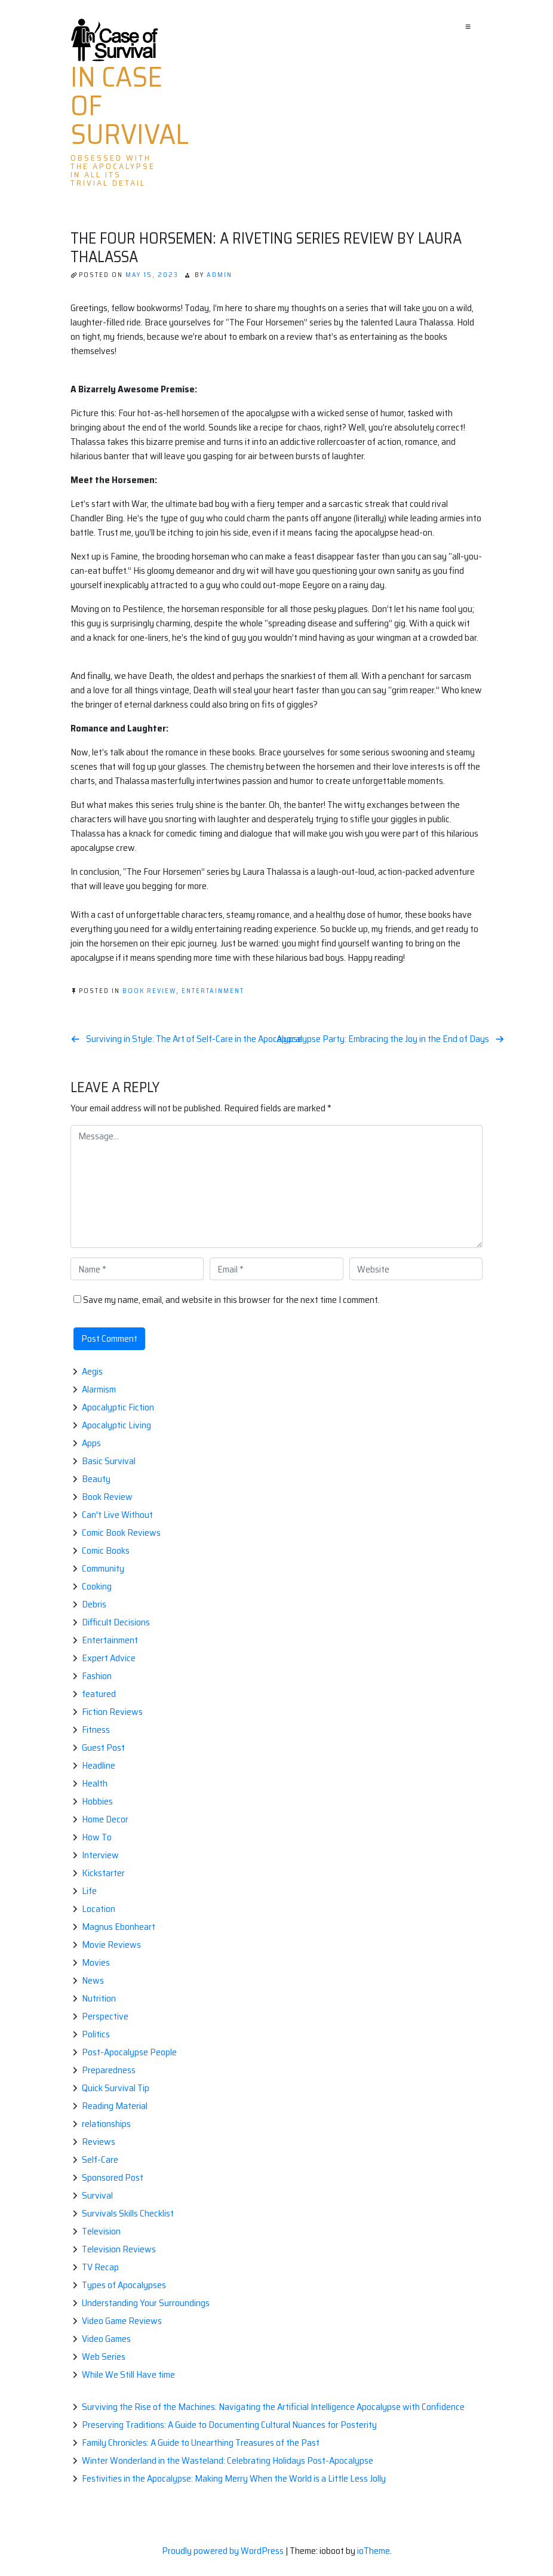  What do you see at coordinates (98, 1908) in the screenshot?
I see `Location` at bounding box center [98, 1908].